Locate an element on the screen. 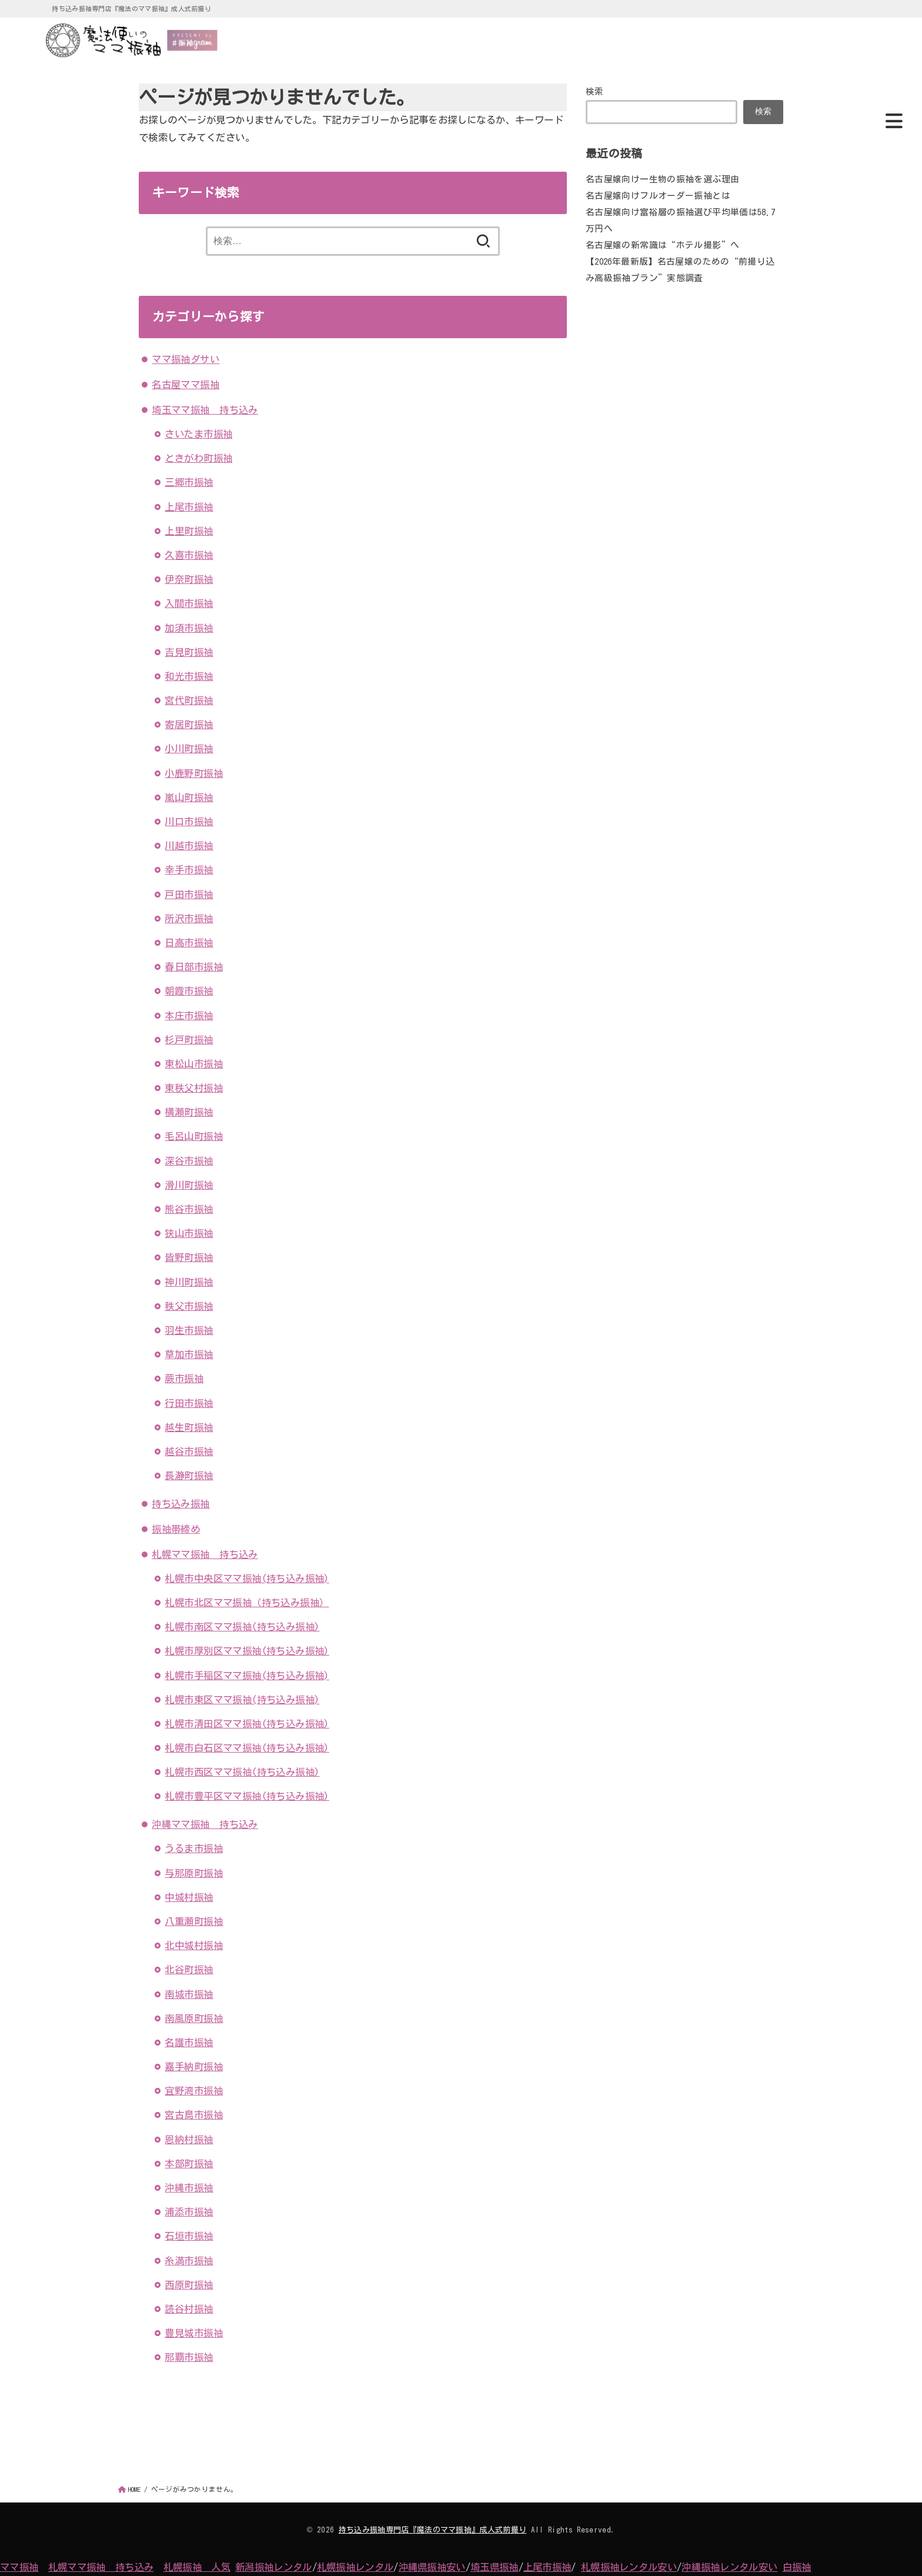 The height and width of the screenshot is (2576, 922). 本庄市振袖 is located at coordinates (189, 1015).